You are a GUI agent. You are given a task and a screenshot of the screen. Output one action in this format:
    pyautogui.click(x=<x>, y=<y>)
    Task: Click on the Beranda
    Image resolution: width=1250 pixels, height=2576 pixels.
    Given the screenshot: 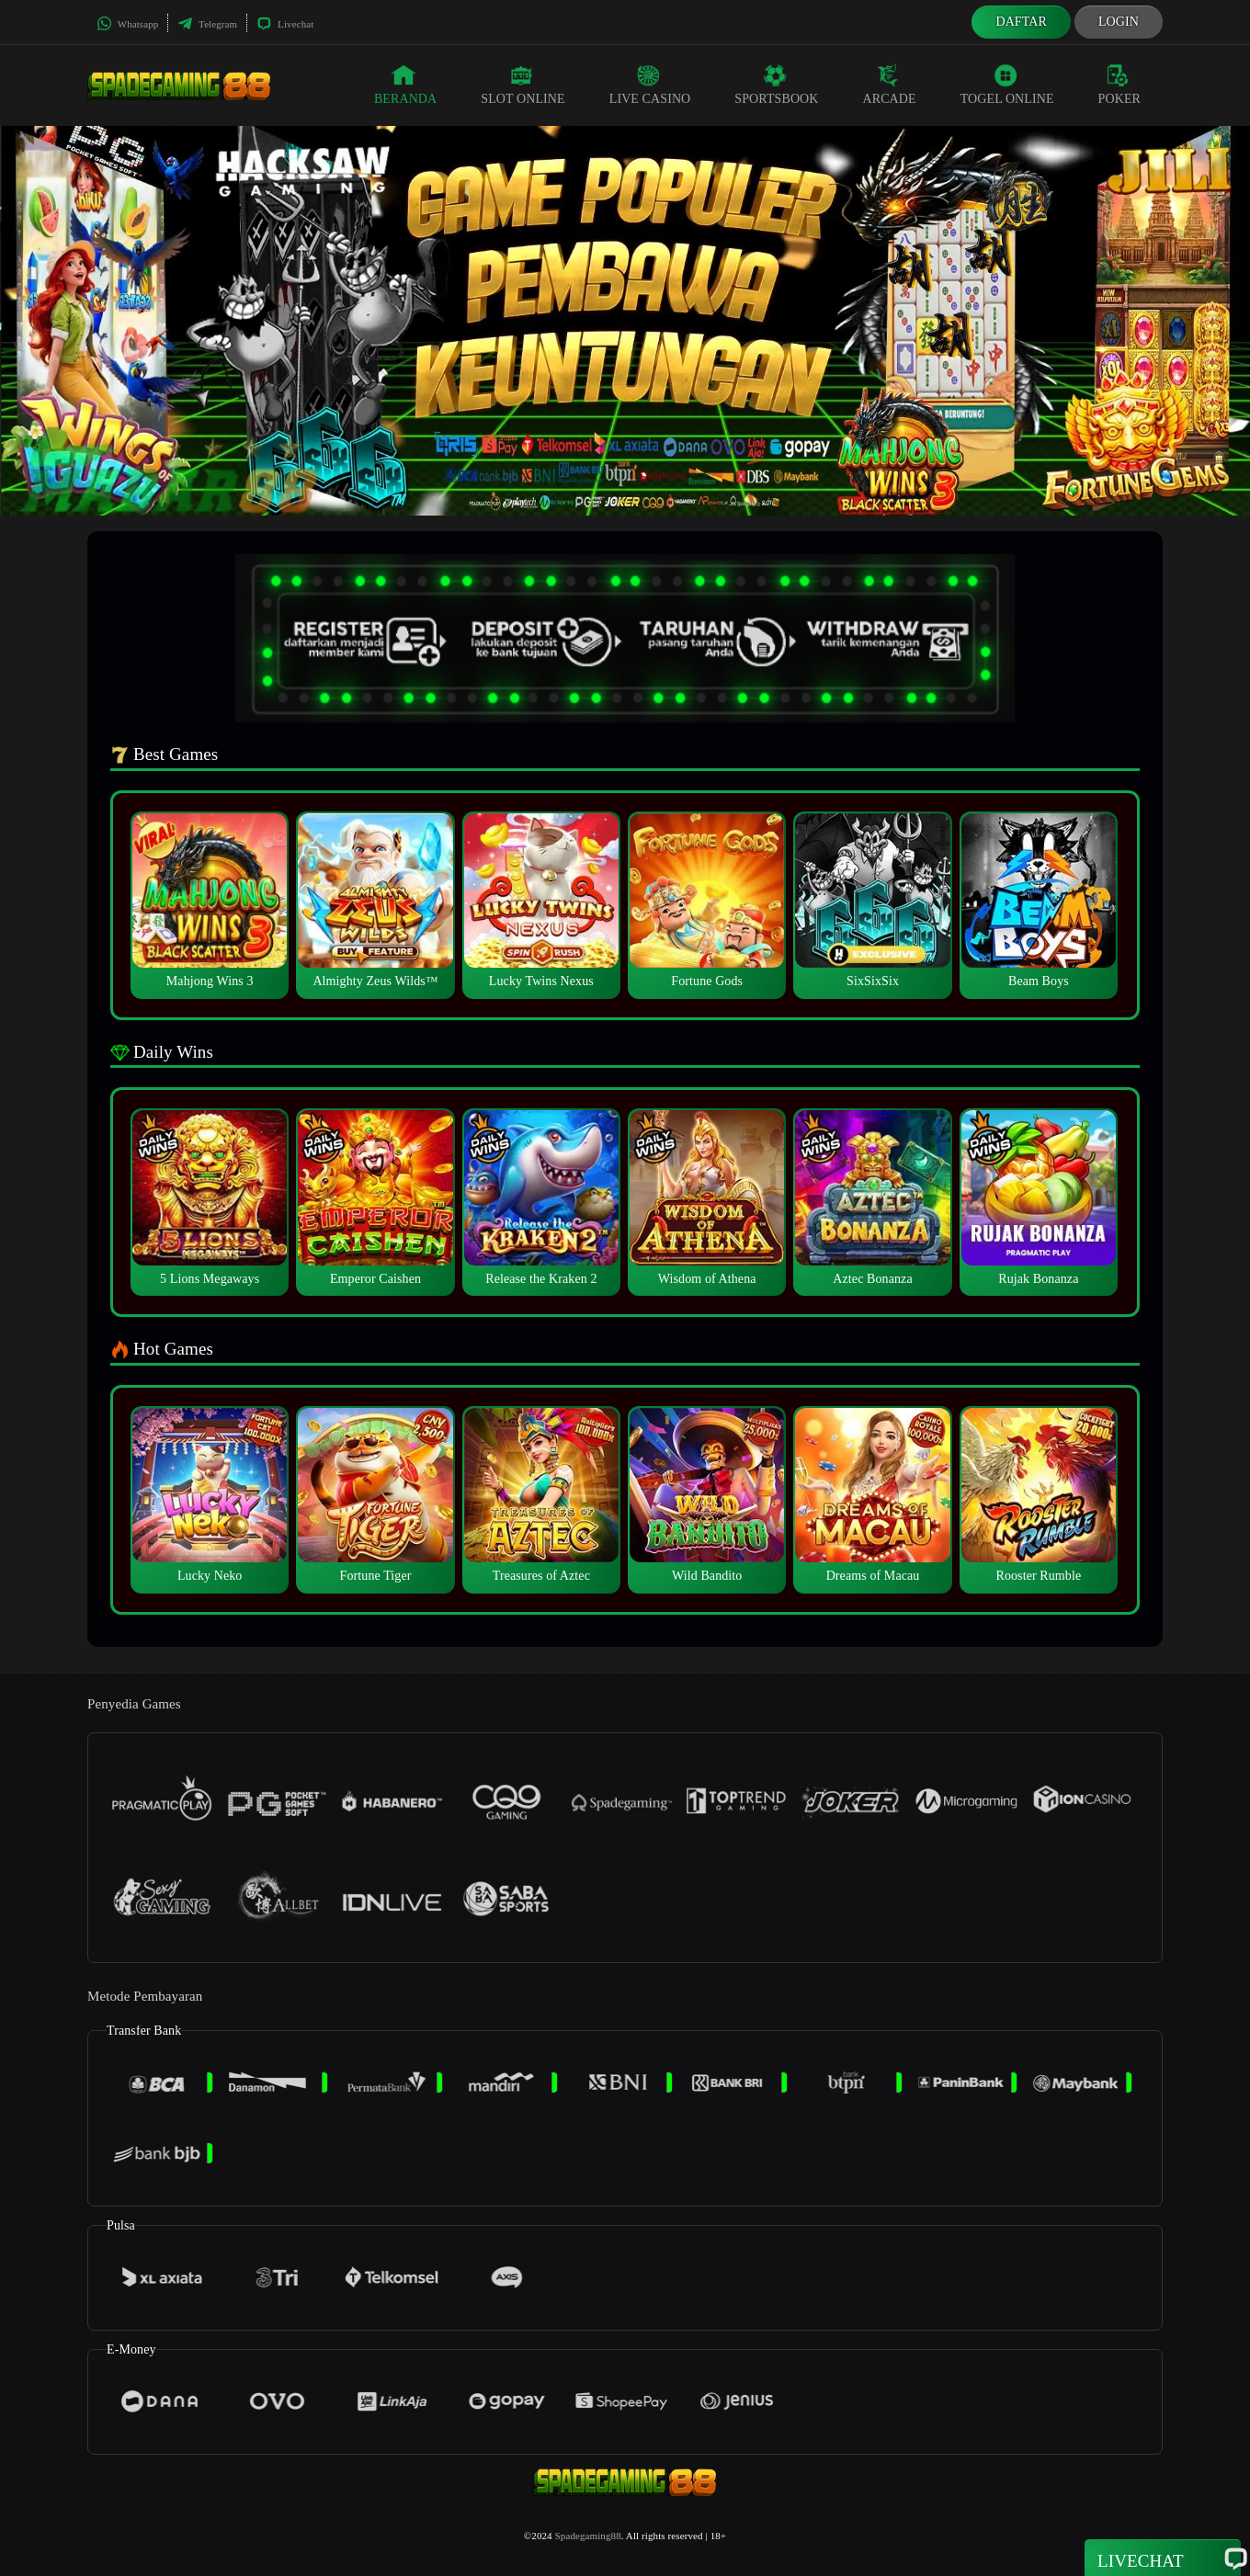 What is the action you would take?
    pyautogui.click(x=405, y=84)
    